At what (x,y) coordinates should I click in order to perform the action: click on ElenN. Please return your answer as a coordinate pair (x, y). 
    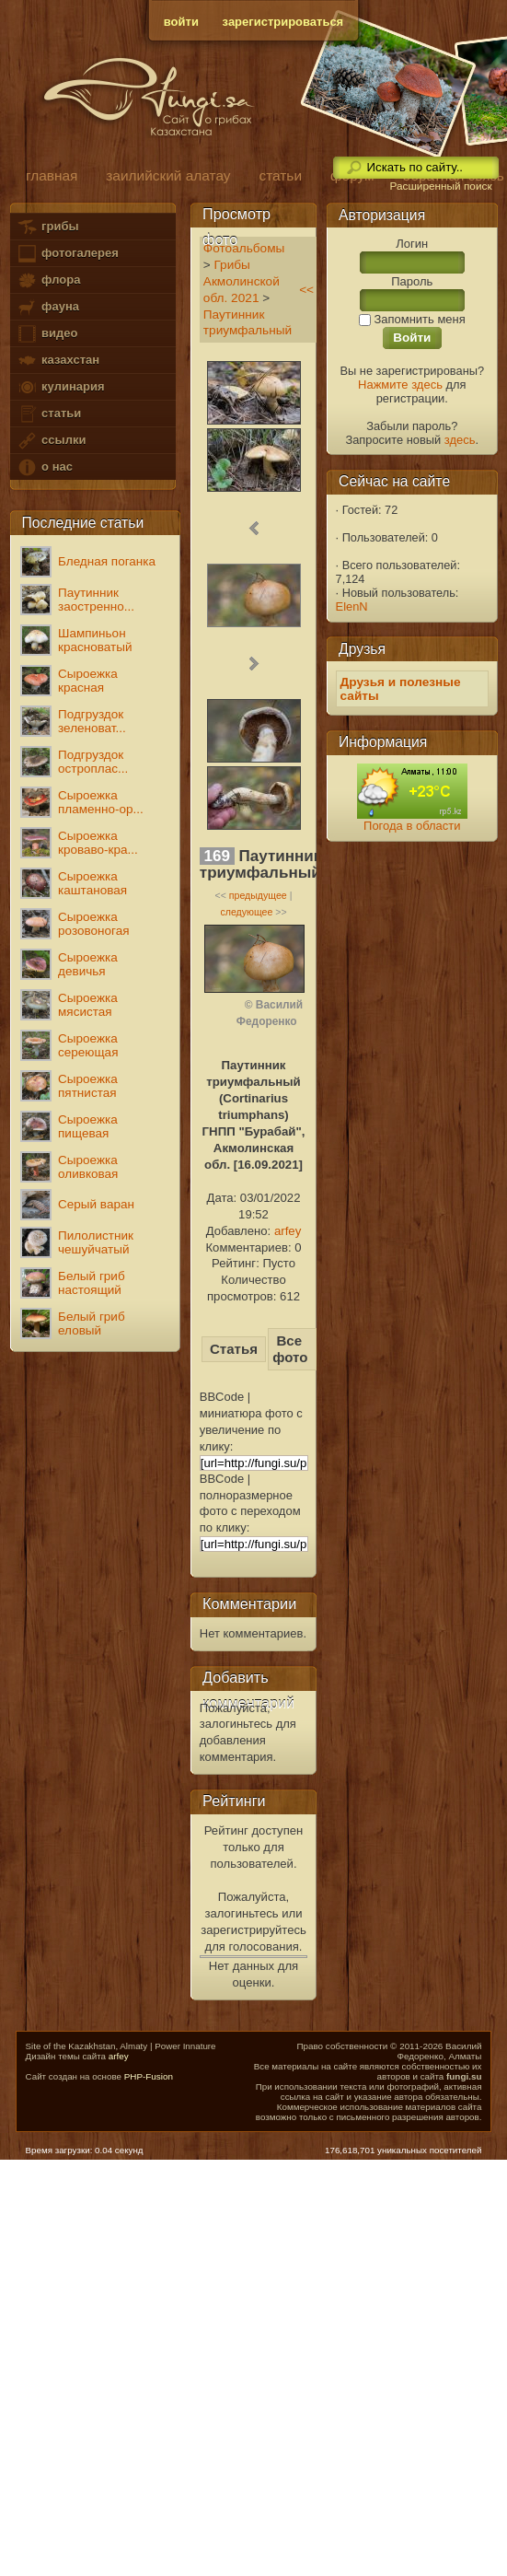
    Looking at the image, I should click on (352, 606).